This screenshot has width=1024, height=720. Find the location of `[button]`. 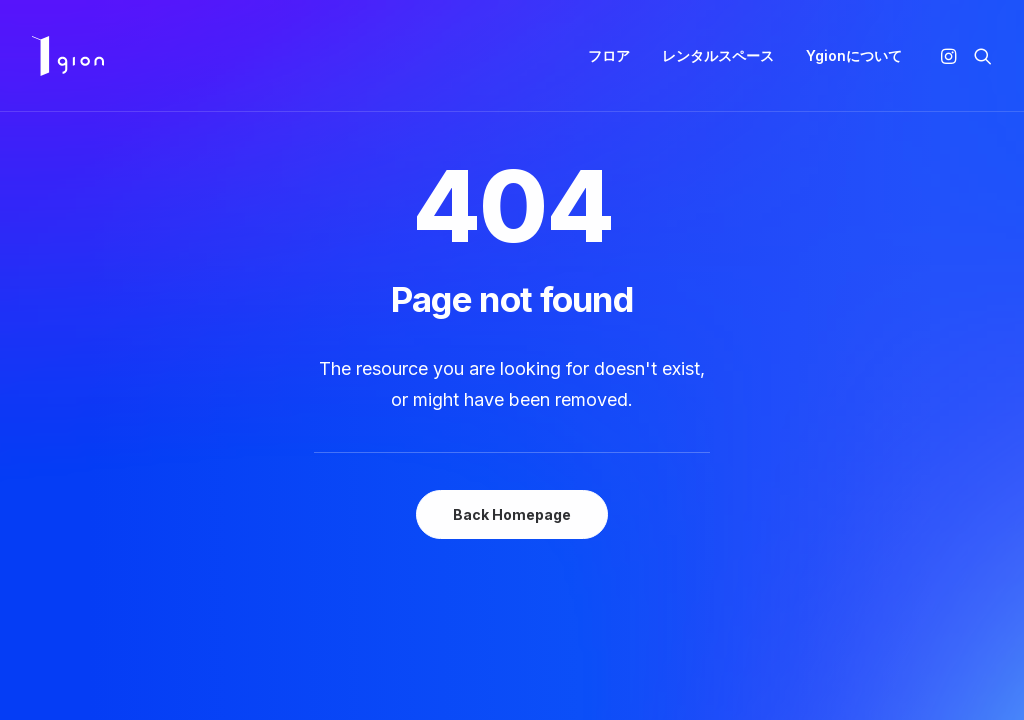

[button] is located at coordinates (951, 56).